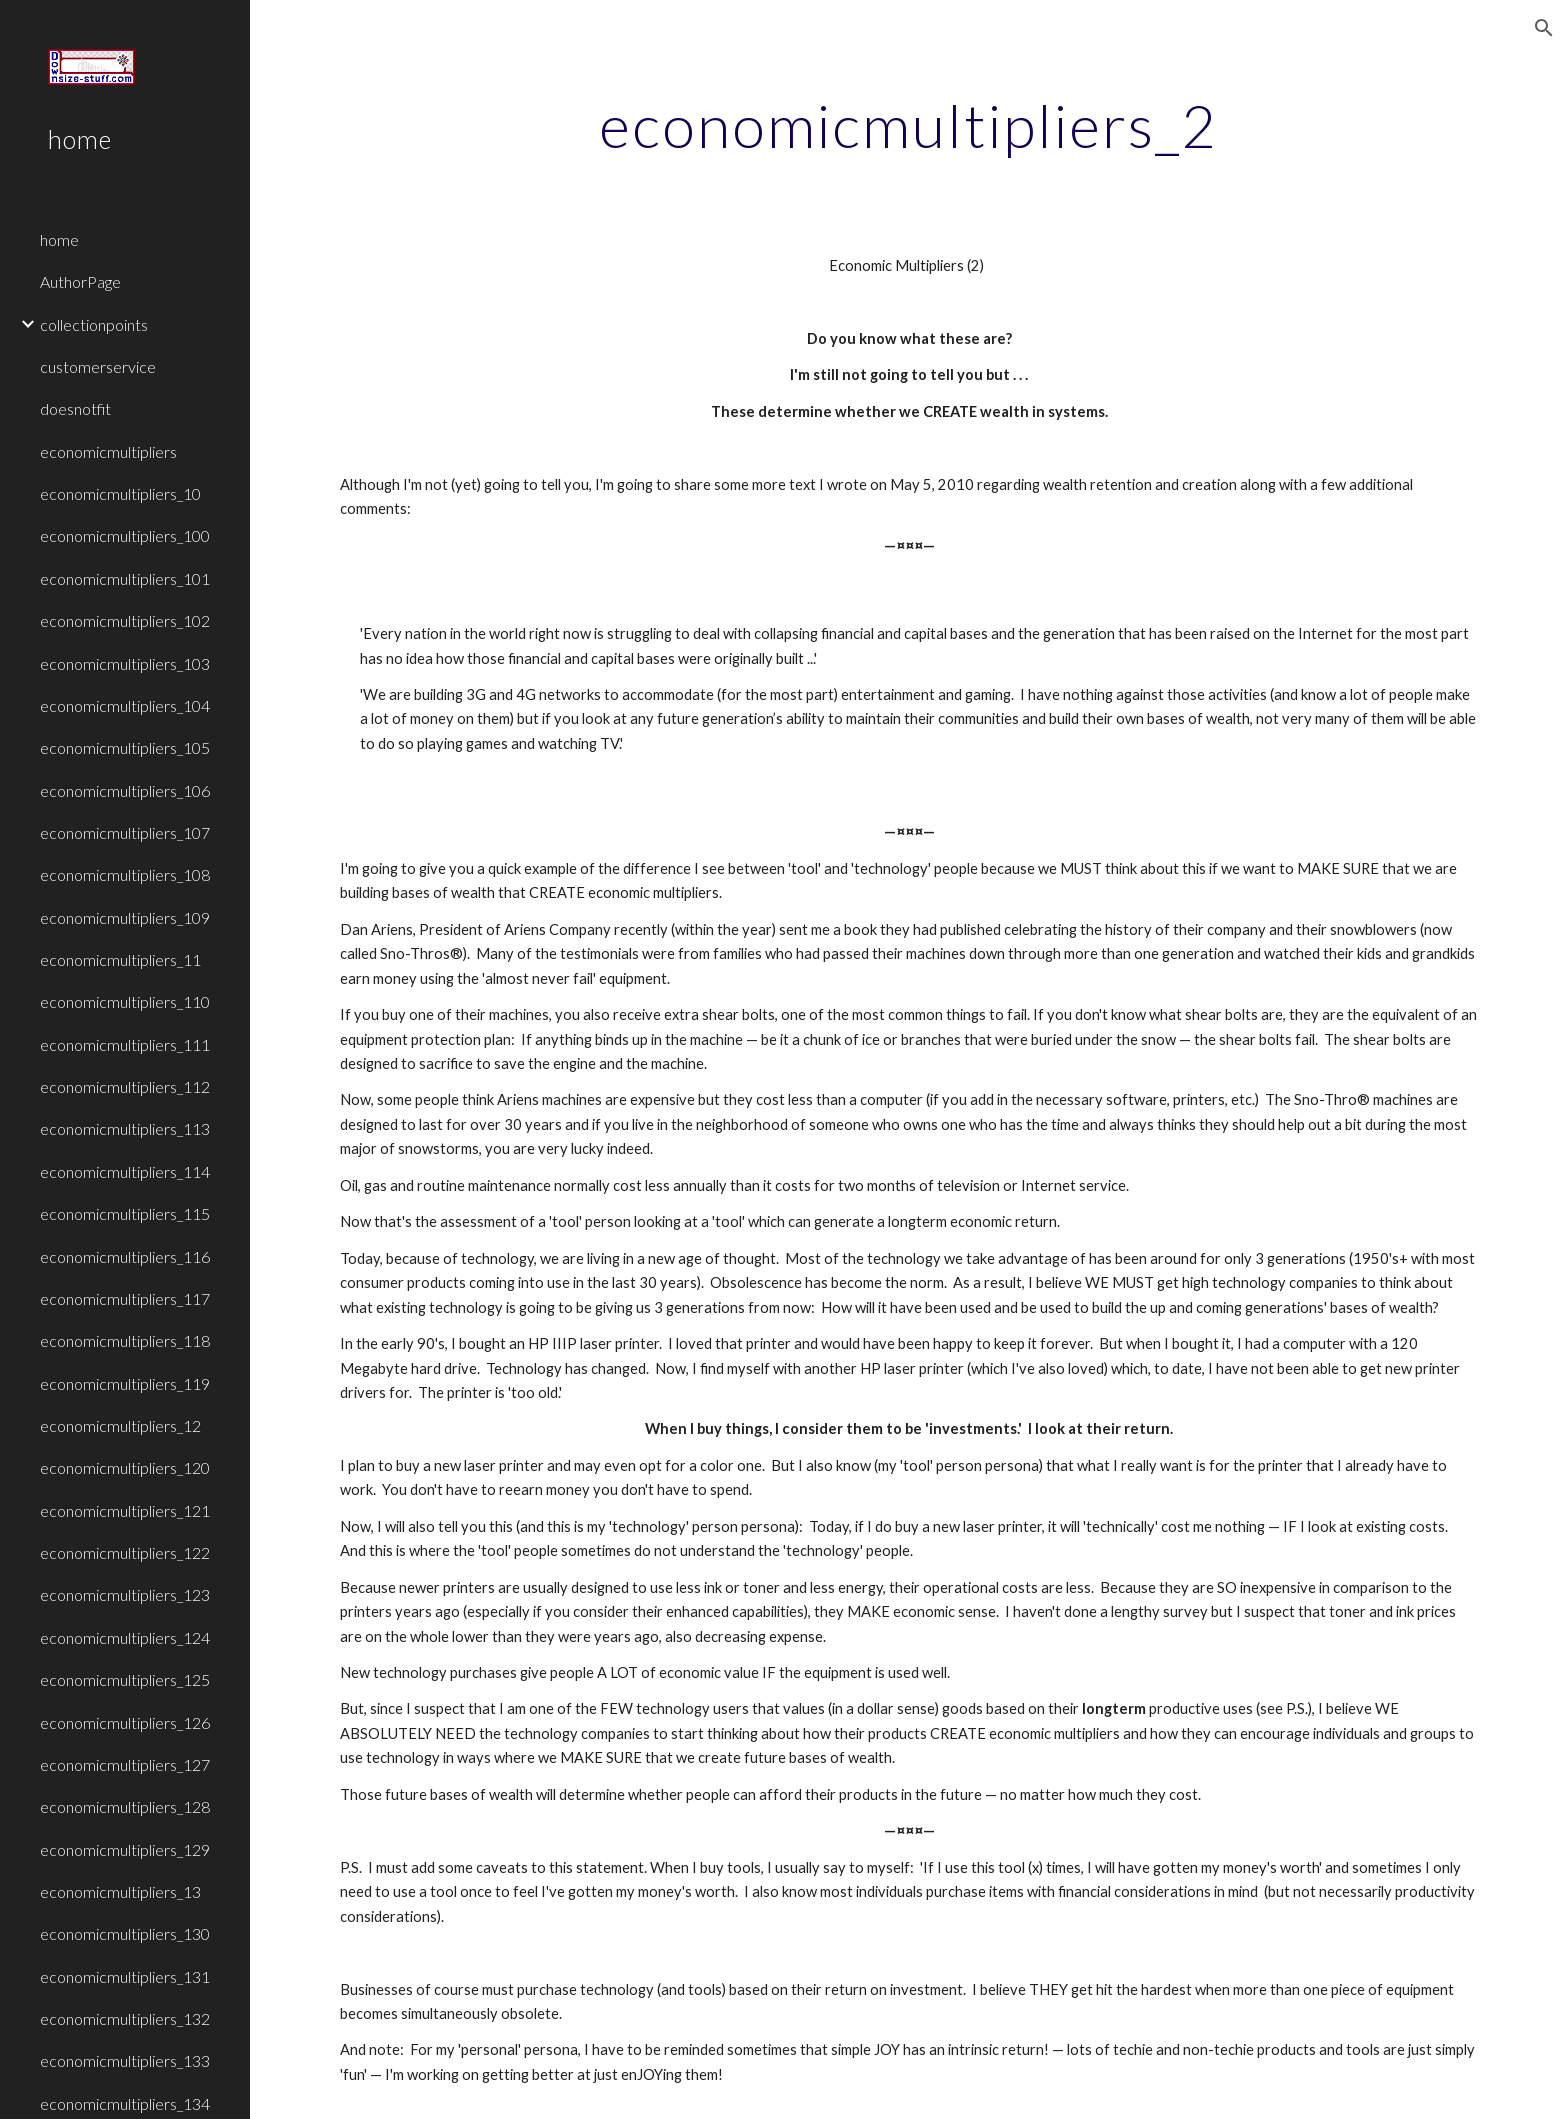 Image resolution: width=1568 pixels, height=2119 pixels. I want to click on doesnotfit [link], so click(75, 408).